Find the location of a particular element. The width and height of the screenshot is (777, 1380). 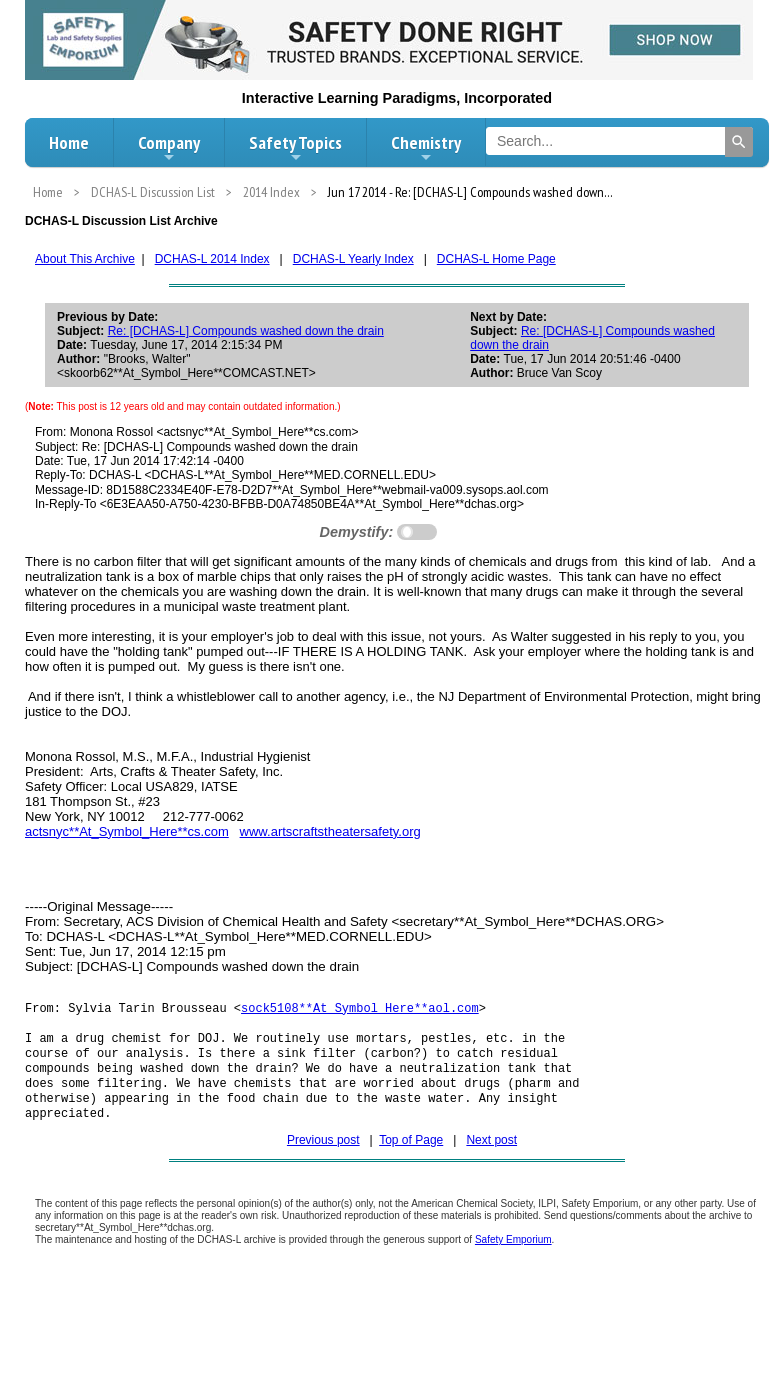

DCHAS-L Home Page is located at coordinates (496, 259).